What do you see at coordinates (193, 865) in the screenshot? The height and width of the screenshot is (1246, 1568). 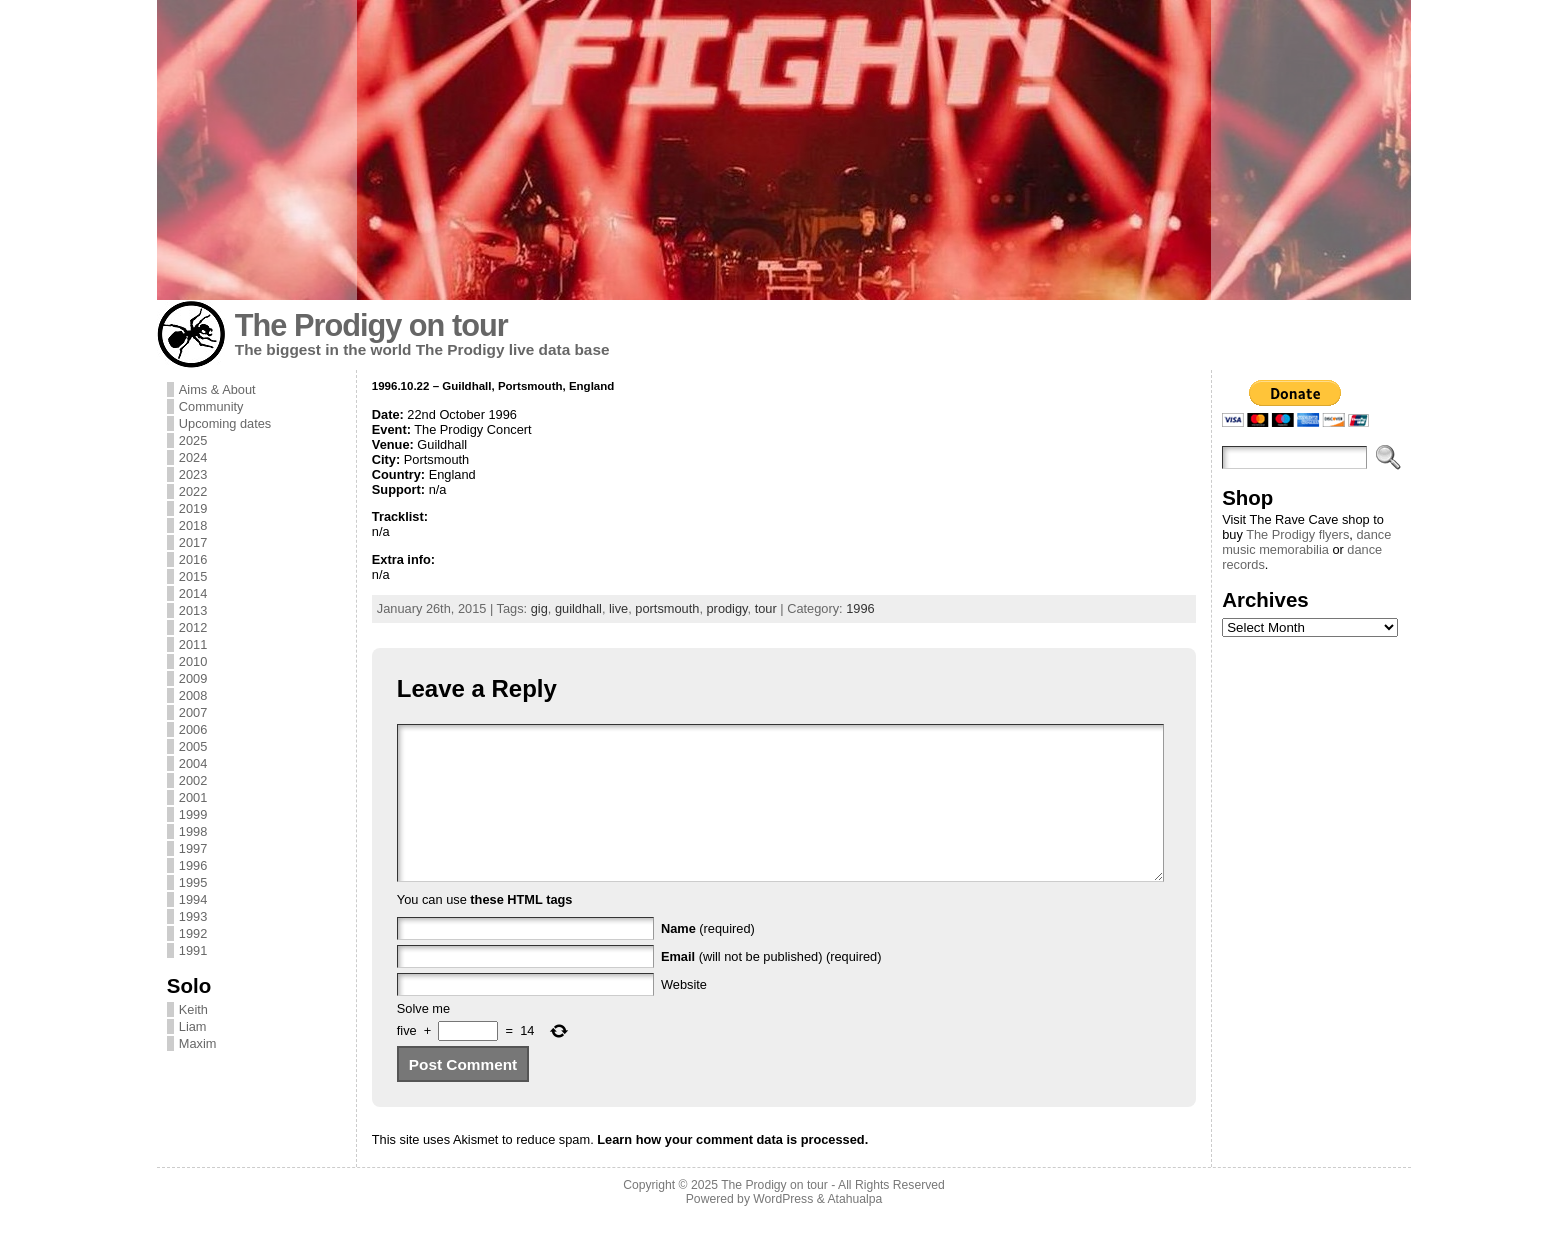 I see `1996` at bounding box center [193, 865].